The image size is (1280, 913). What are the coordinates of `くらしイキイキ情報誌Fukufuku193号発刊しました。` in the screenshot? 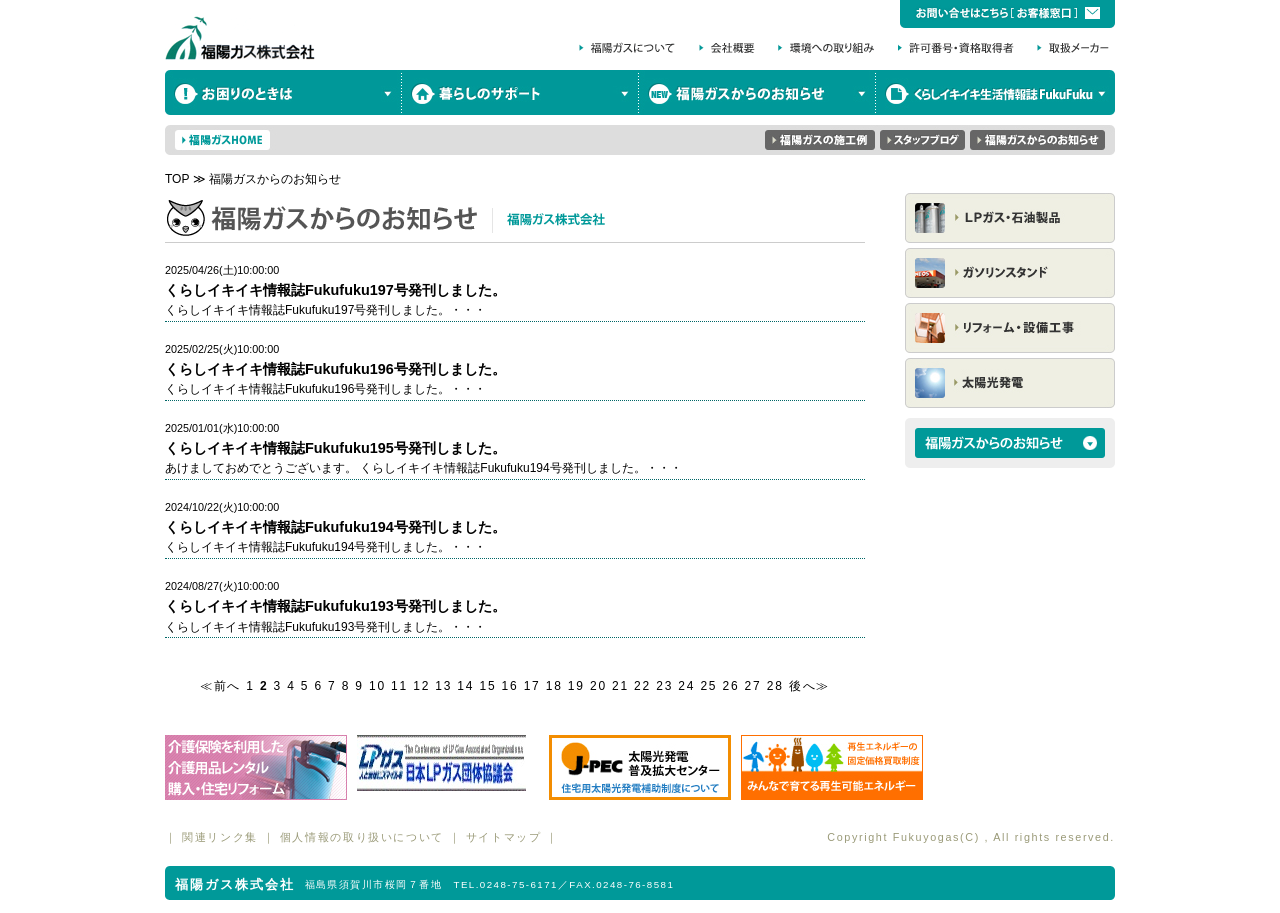 It's located at (335, 606).